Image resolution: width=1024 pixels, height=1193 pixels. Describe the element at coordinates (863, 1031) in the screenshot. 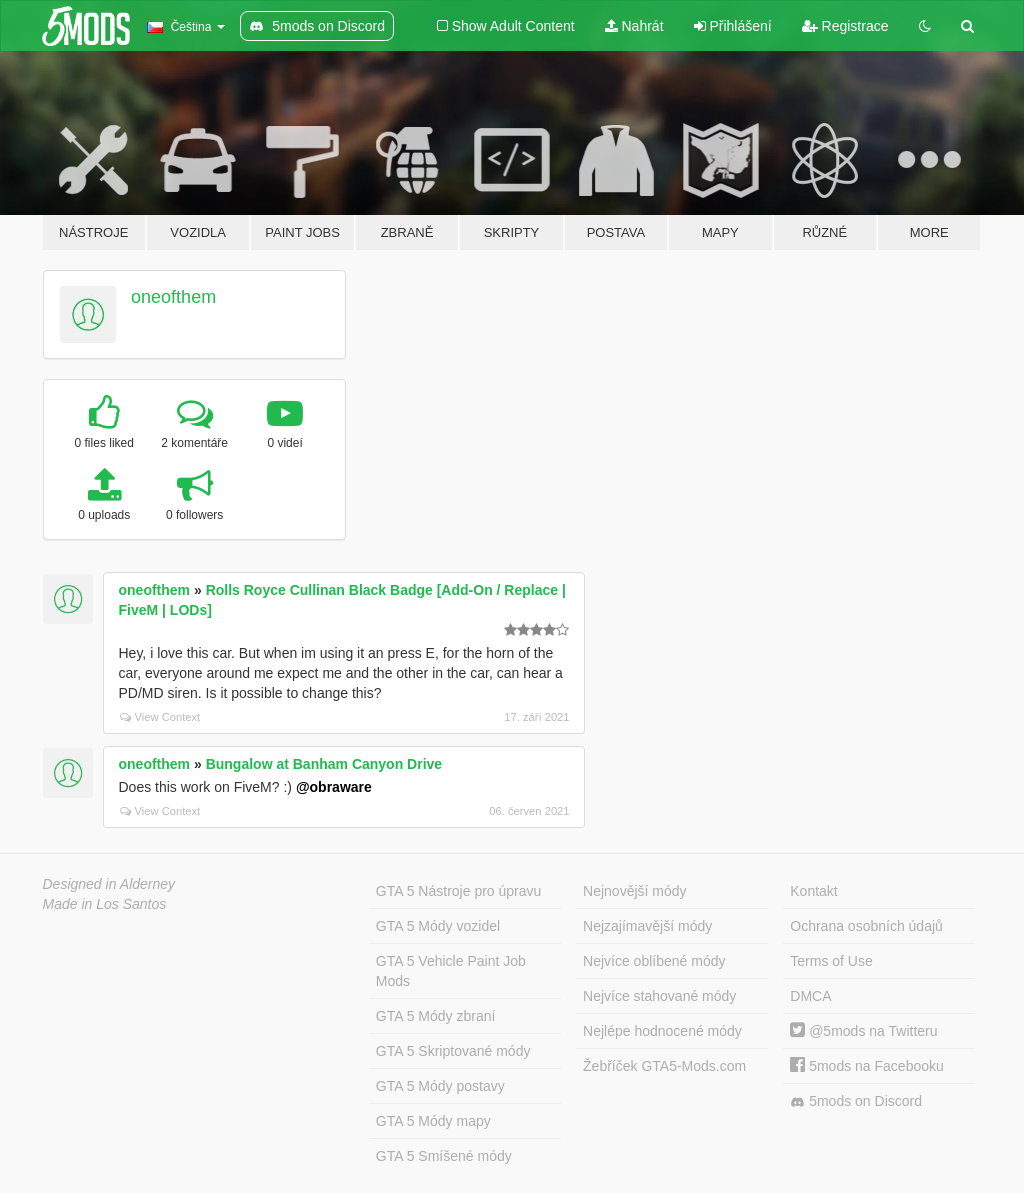

I see `@5mods na Twitteru` at that location.